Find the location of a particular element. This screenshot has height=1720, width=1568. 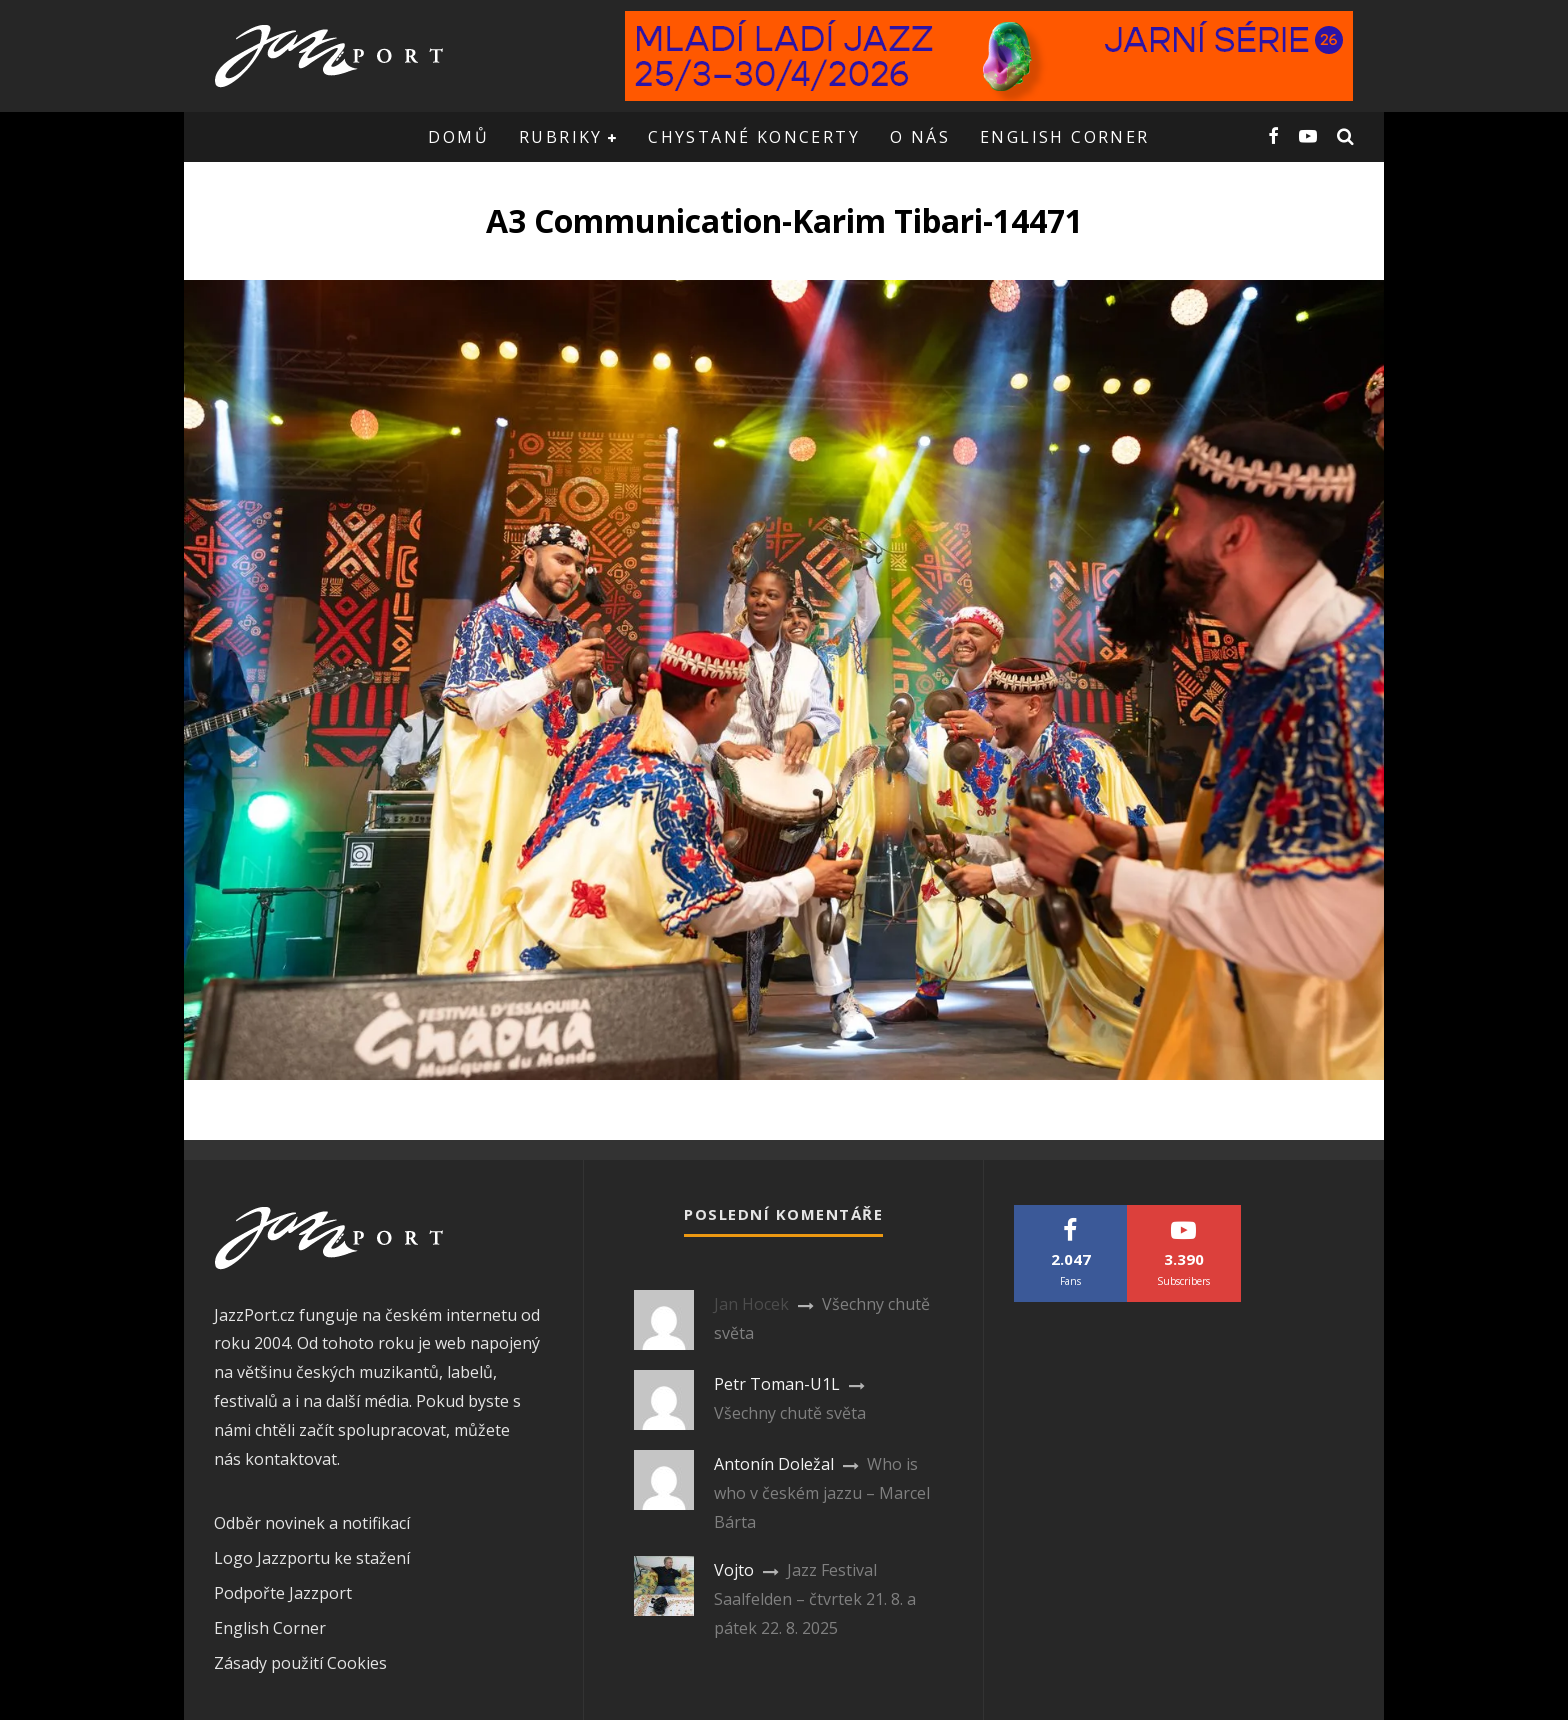

English Corner is located at coordinates (270, 1628).